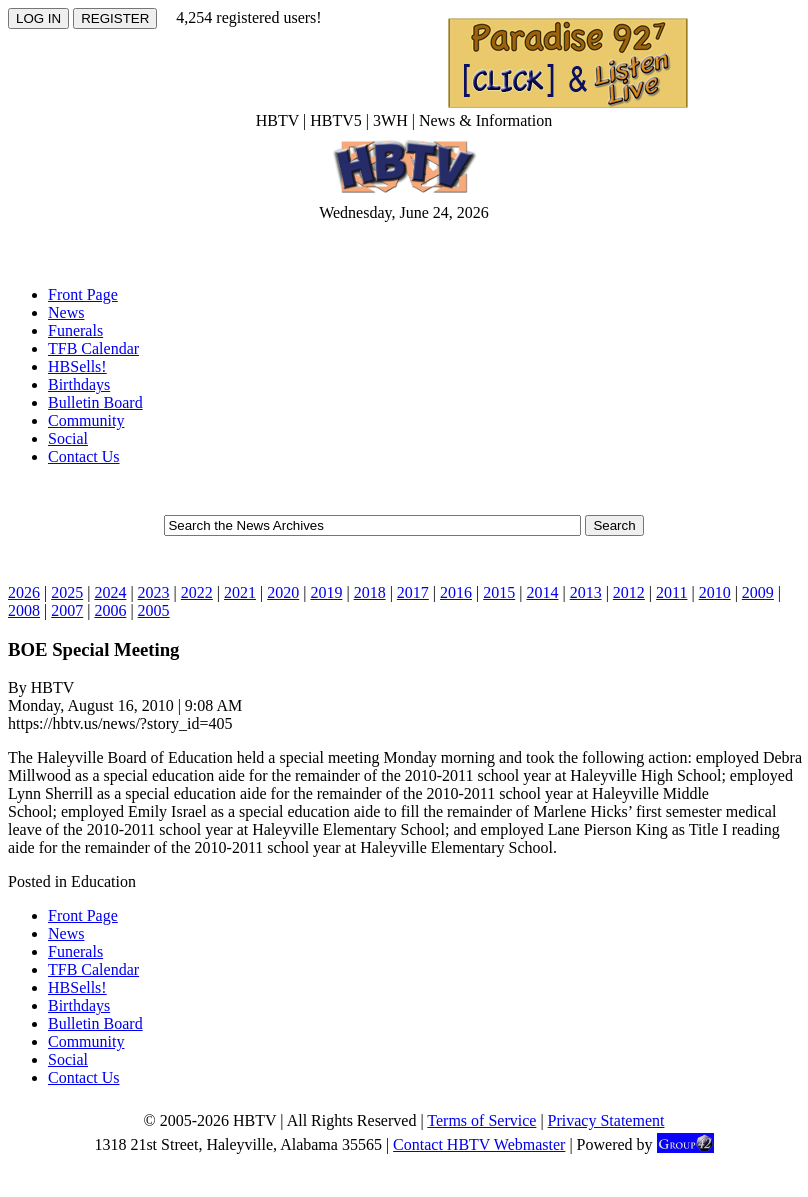  What do you see at coordinates (499, 592) in the screenshot?
I see `2015` at bounding box center [499, 592].